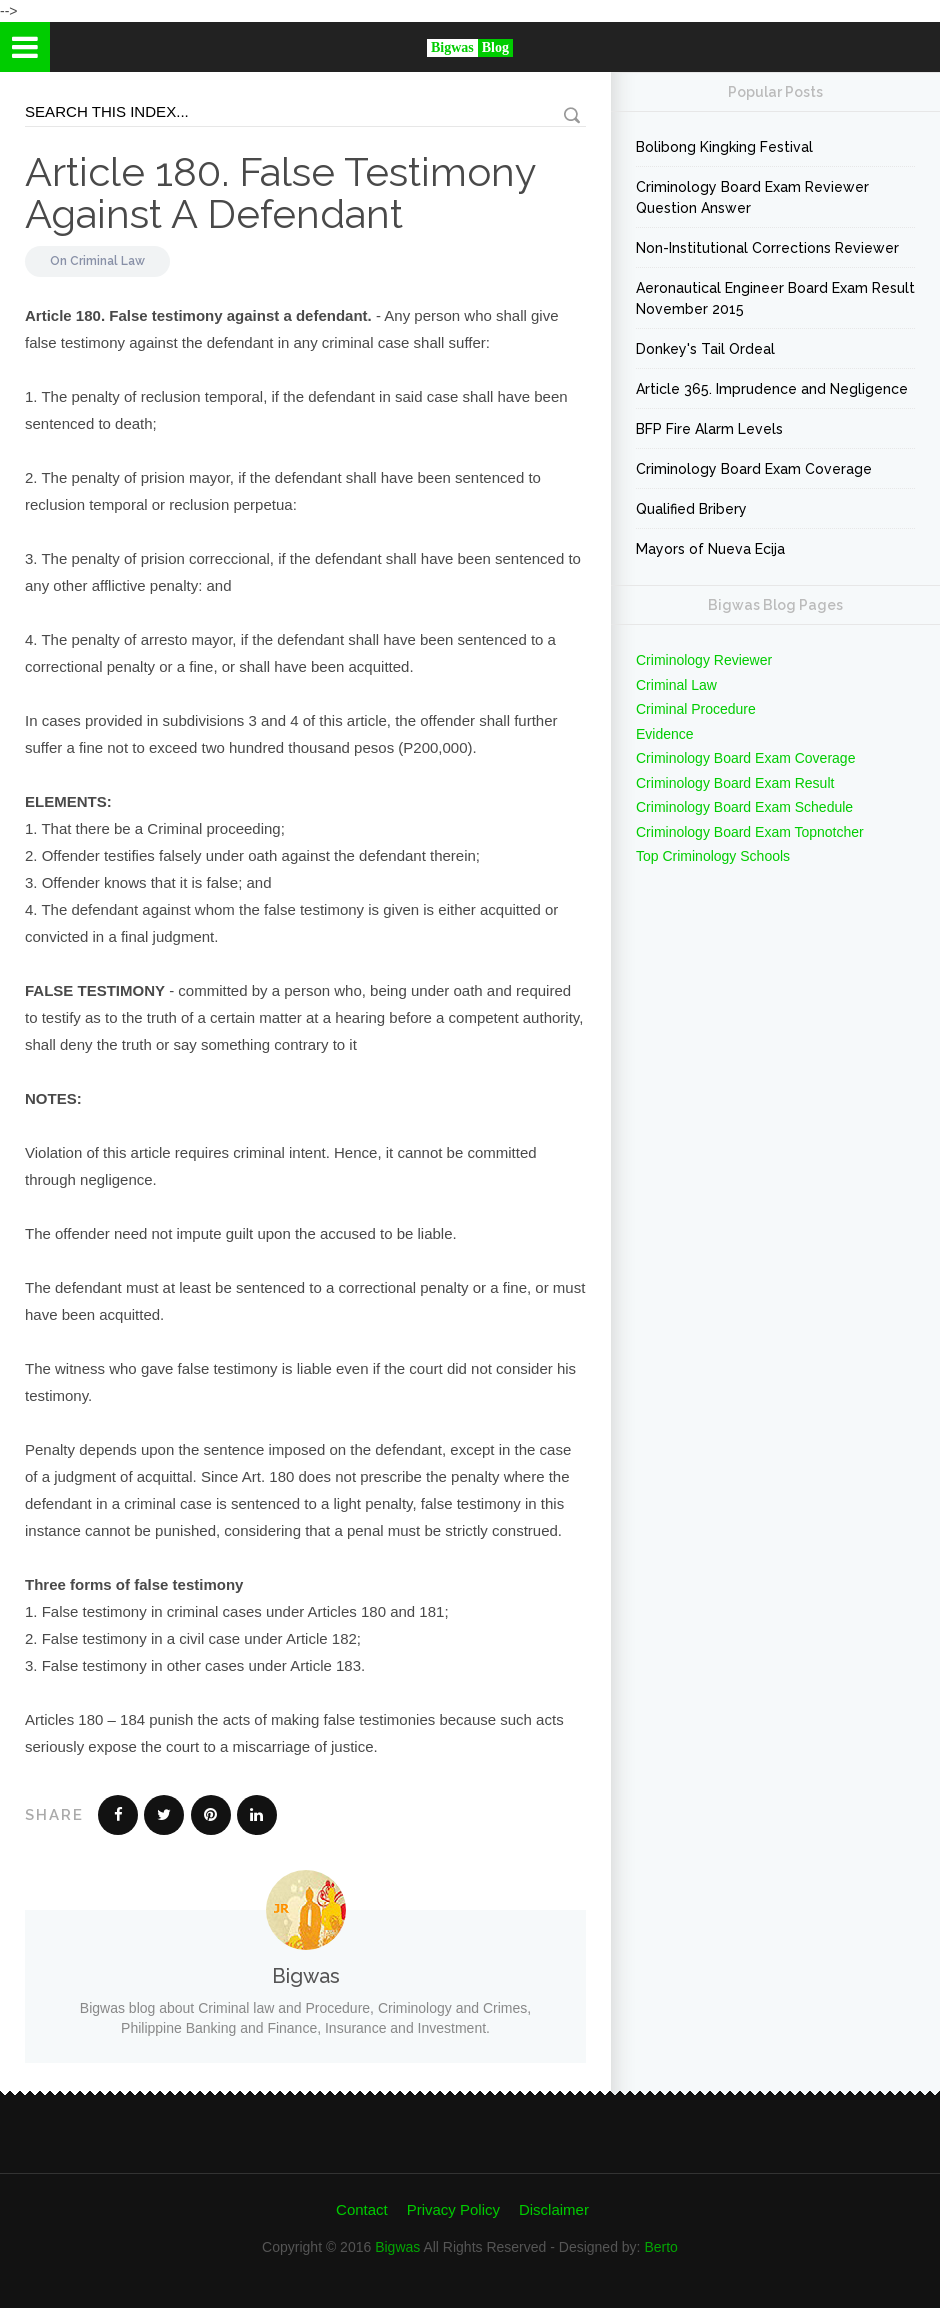 The image size is (940, 2308). Describe the element at coordinates (710, 549) in the screenshot. I see `Mayors of Nueva Ecija` at that location.